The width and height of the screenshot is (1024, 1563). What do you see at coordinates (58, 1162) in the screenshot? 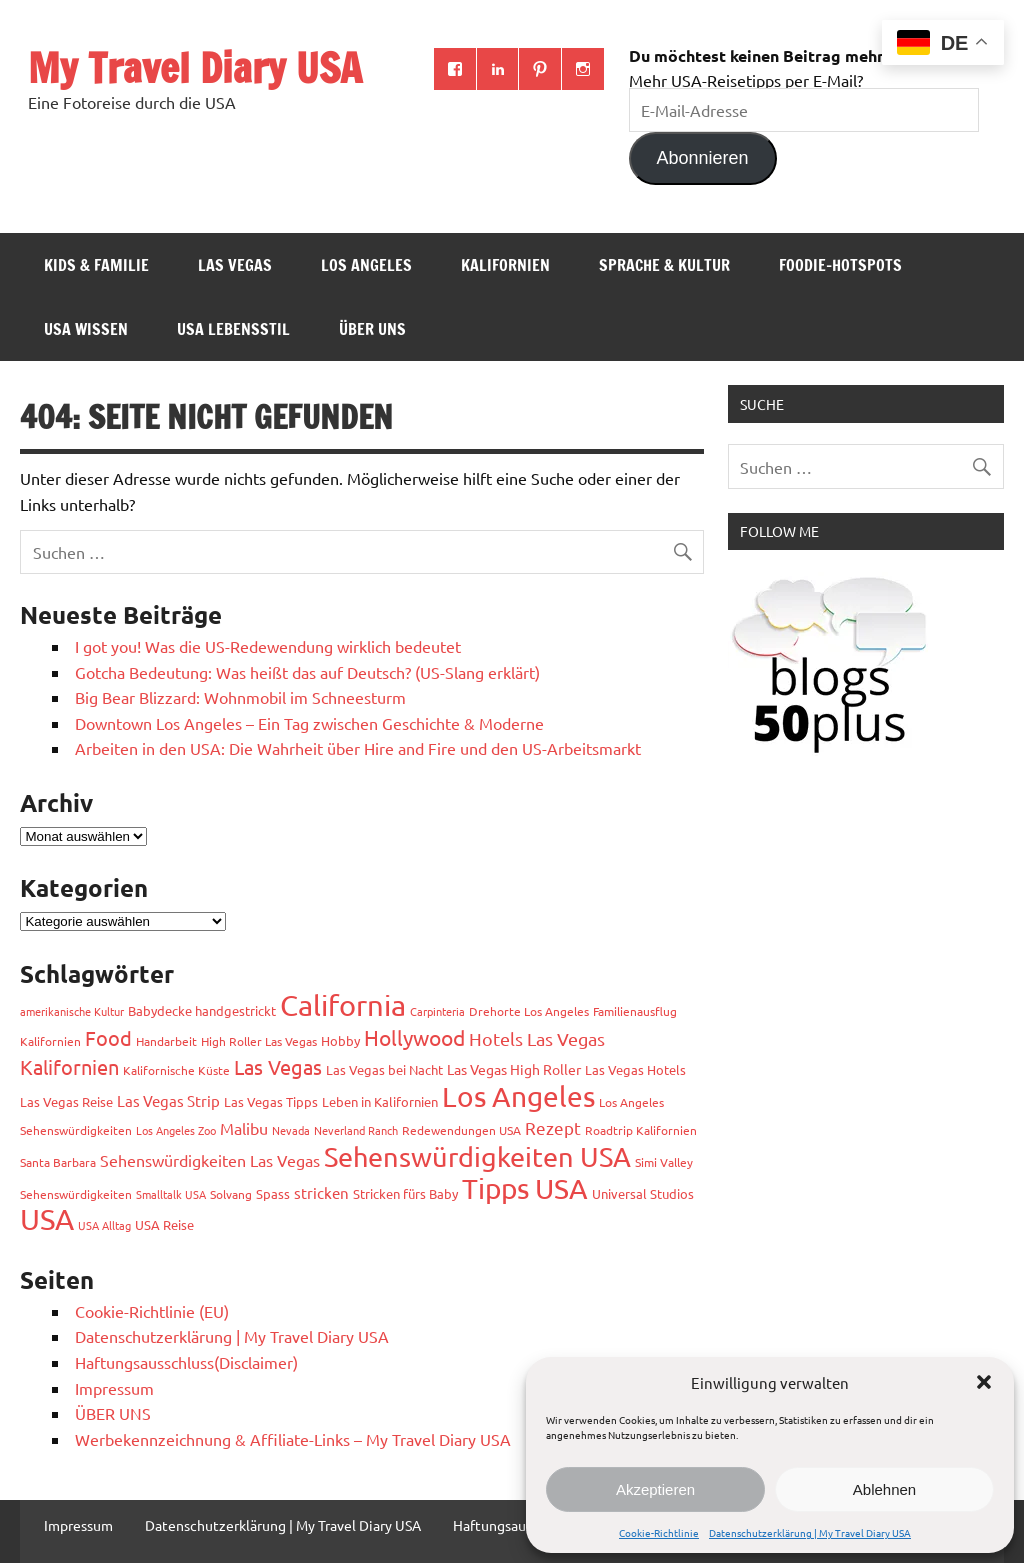
I see `Santa Barbara [Santa Barbara (3 Einträge)]` at bounding box center [58, 1162].